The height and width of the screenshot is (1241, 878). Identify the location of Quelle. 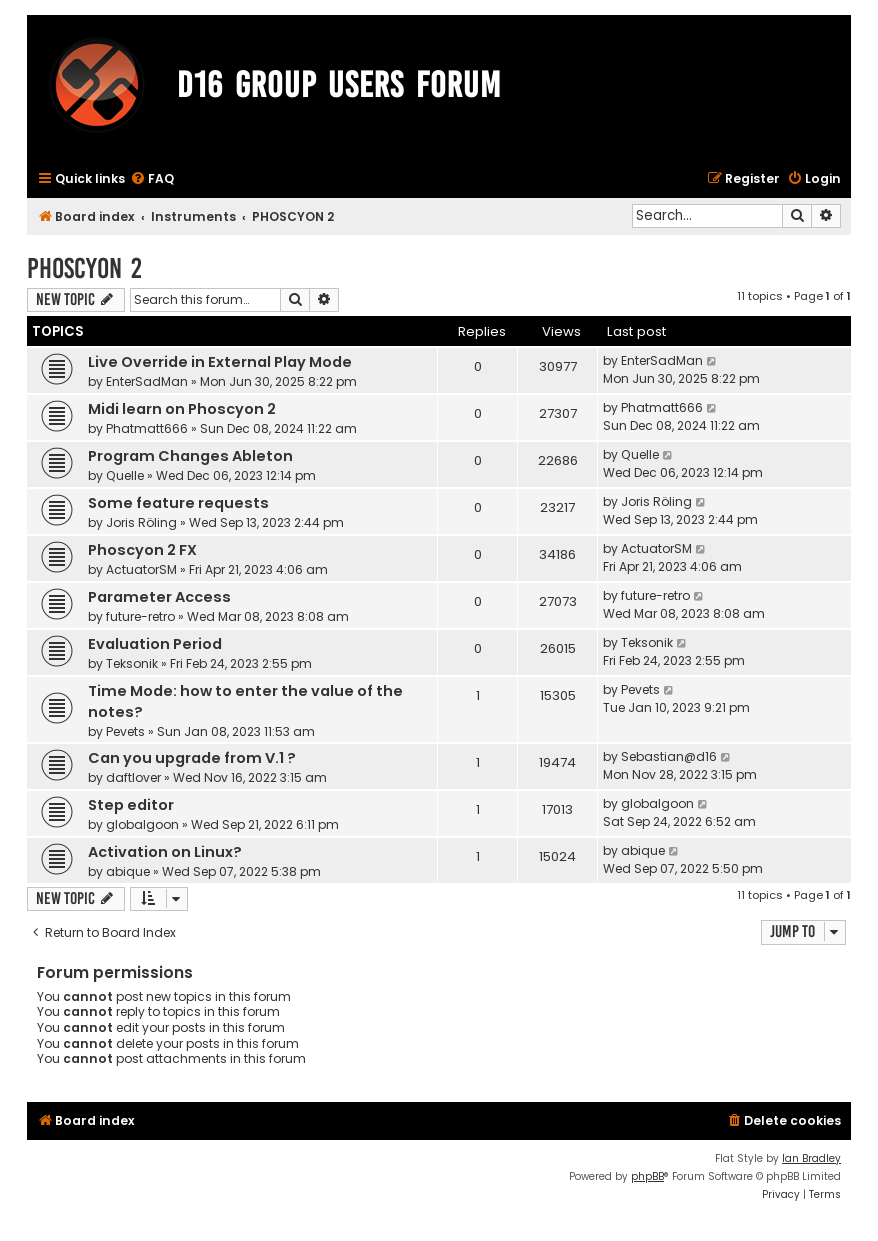
(125, 475).